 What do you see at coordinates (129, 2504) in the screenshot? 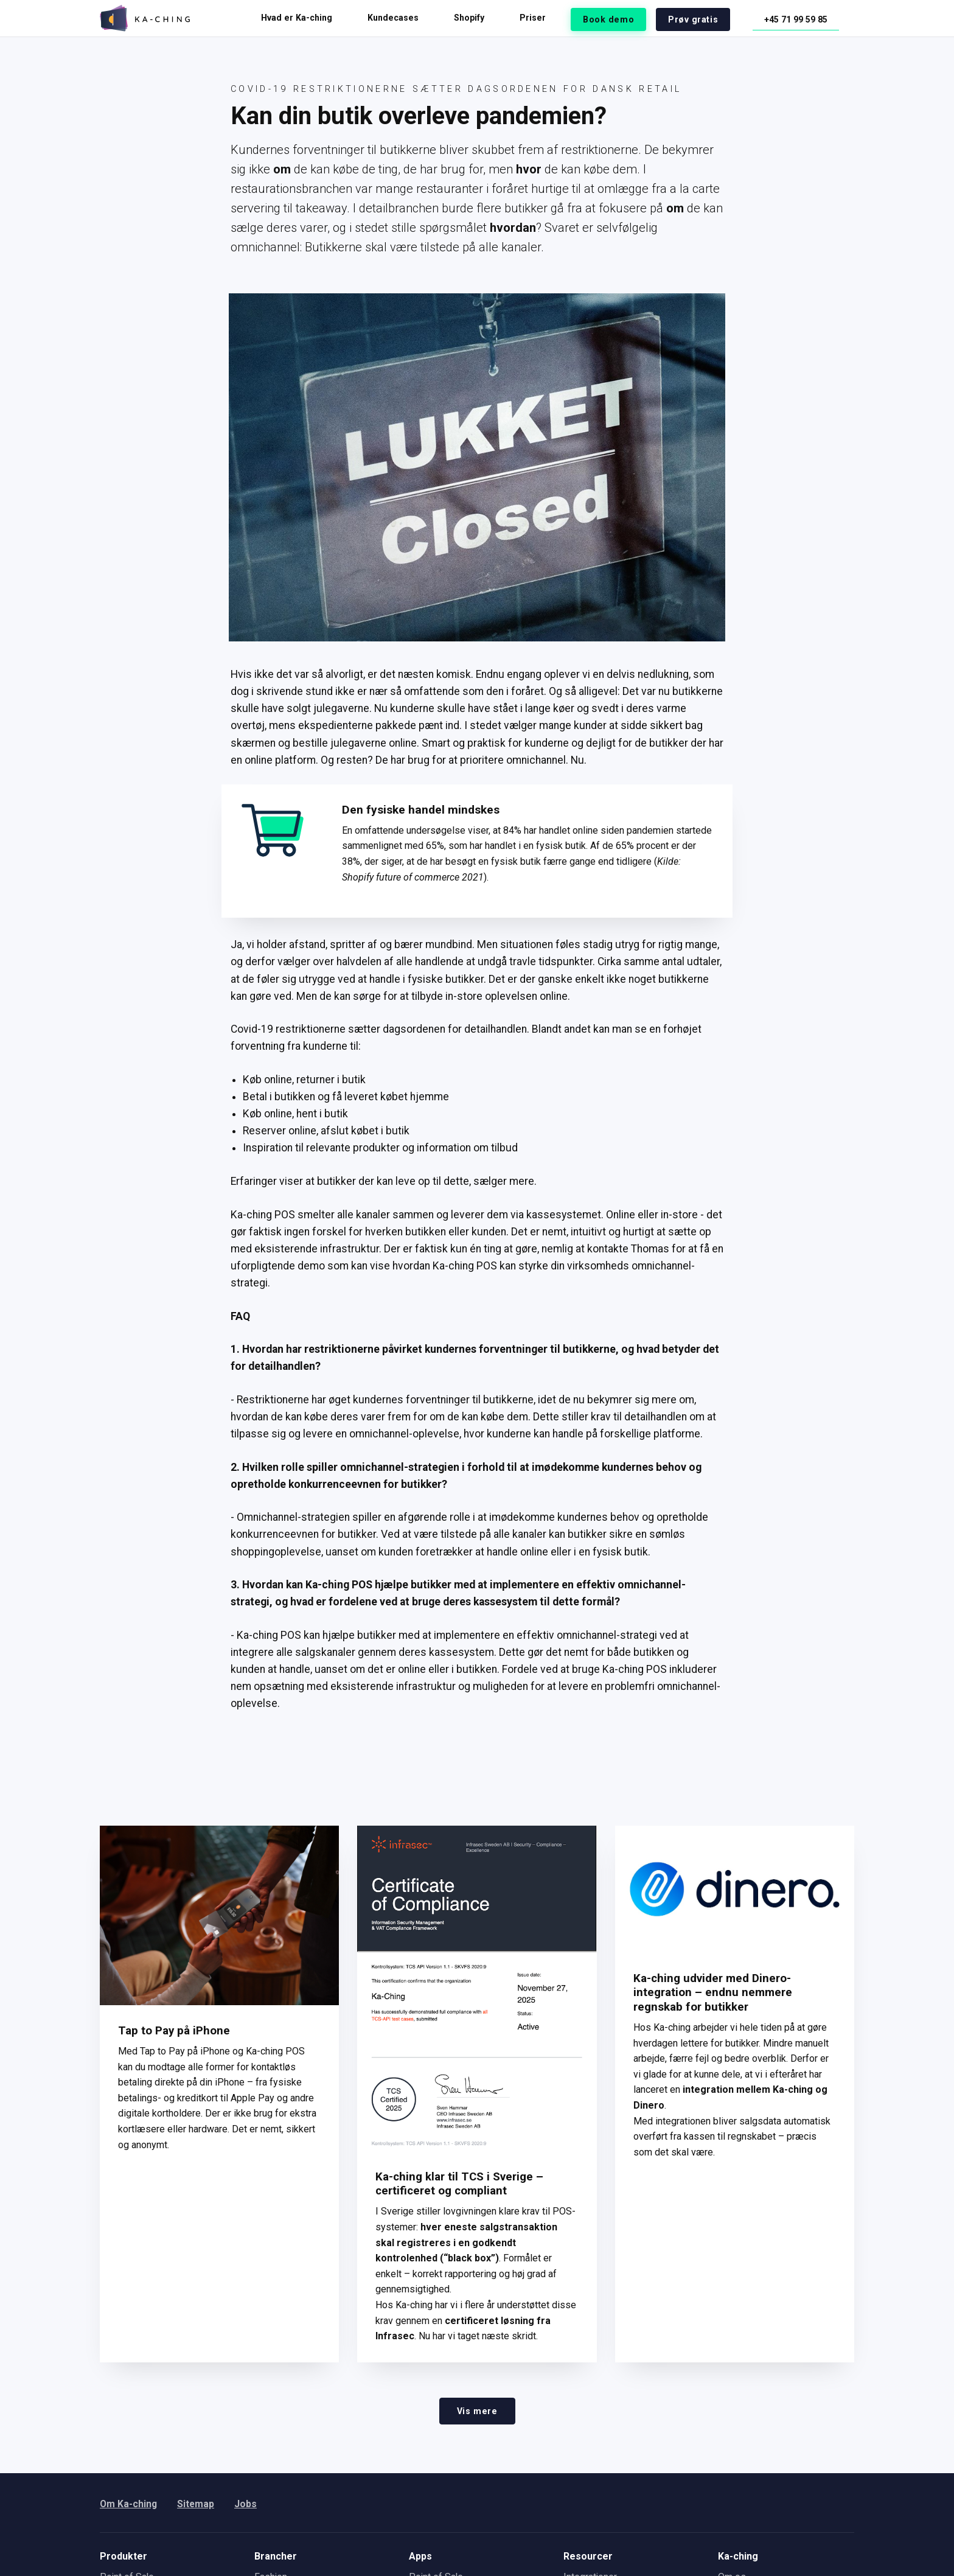
I see `Om Ka-ching` at bounding box center [129, 2504].